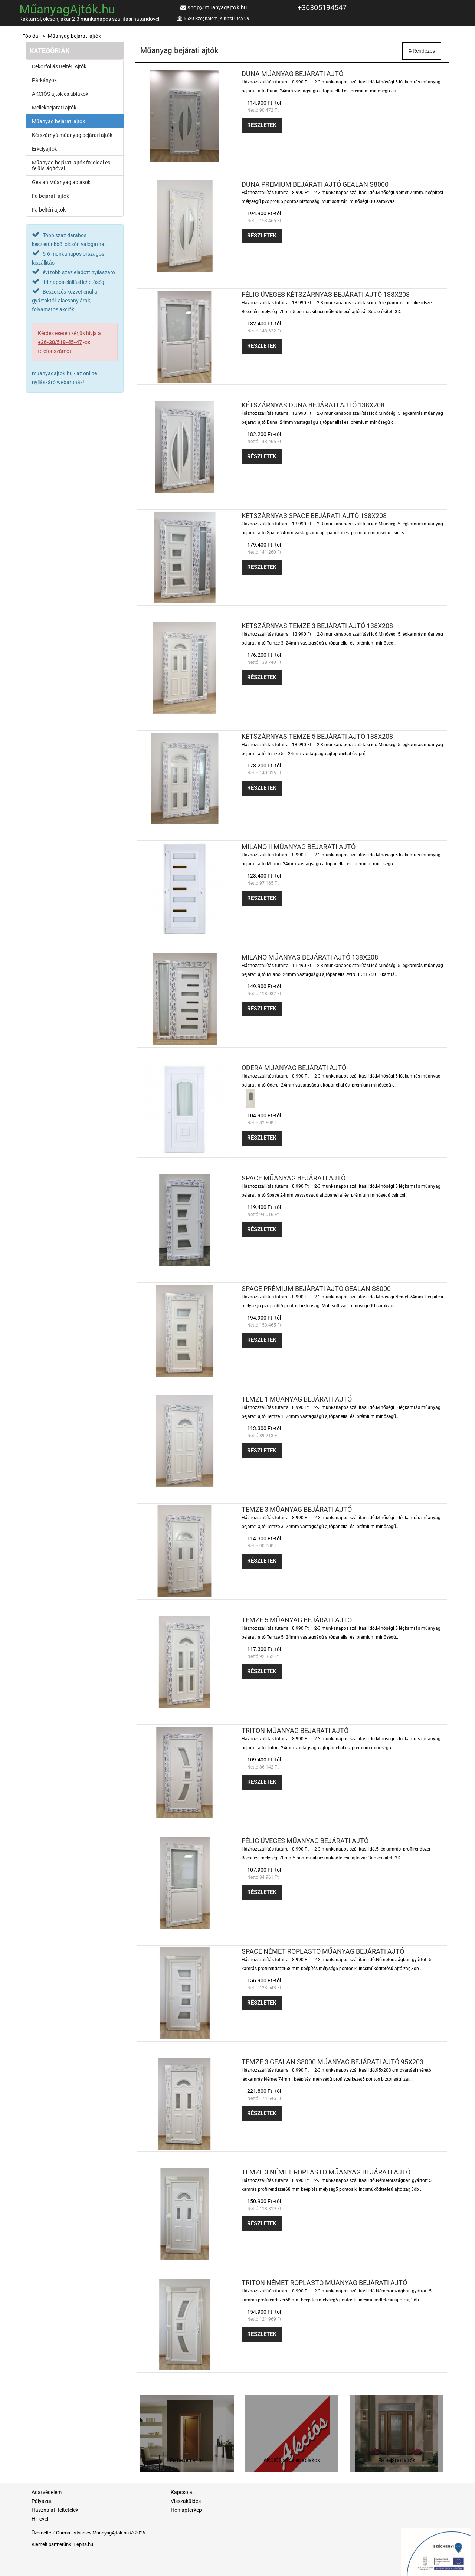 The width and height of the screenshot is (475, 2576). I want to click on Kapcsolat, so click(182, 2492).